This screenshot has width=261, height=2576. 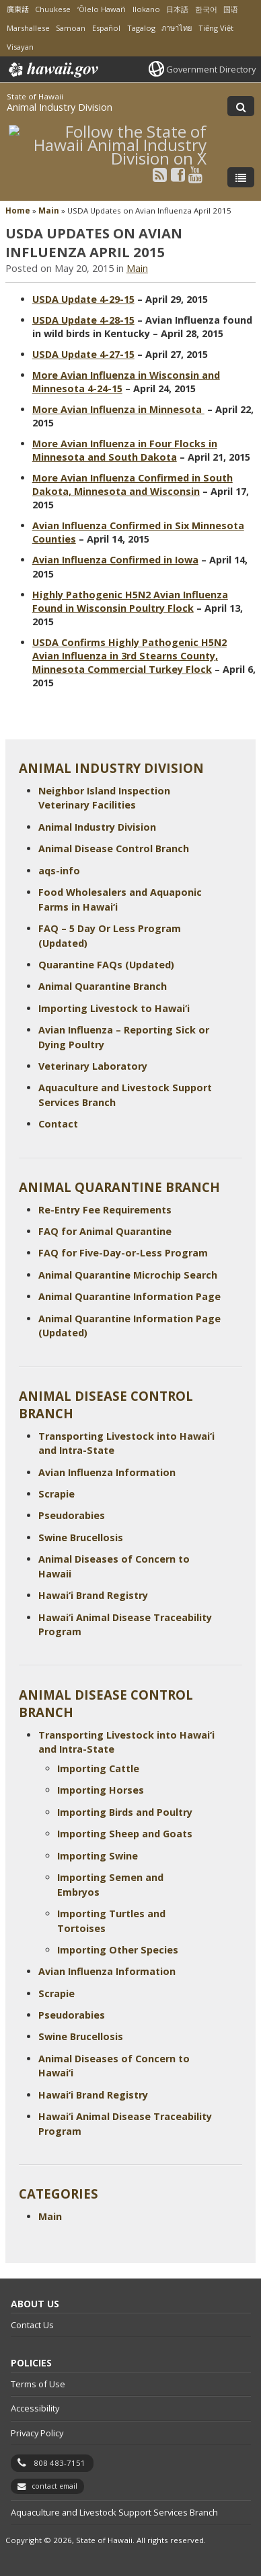 I want to click on Español [Open Español/spanish content], so click(x=106, y=28).